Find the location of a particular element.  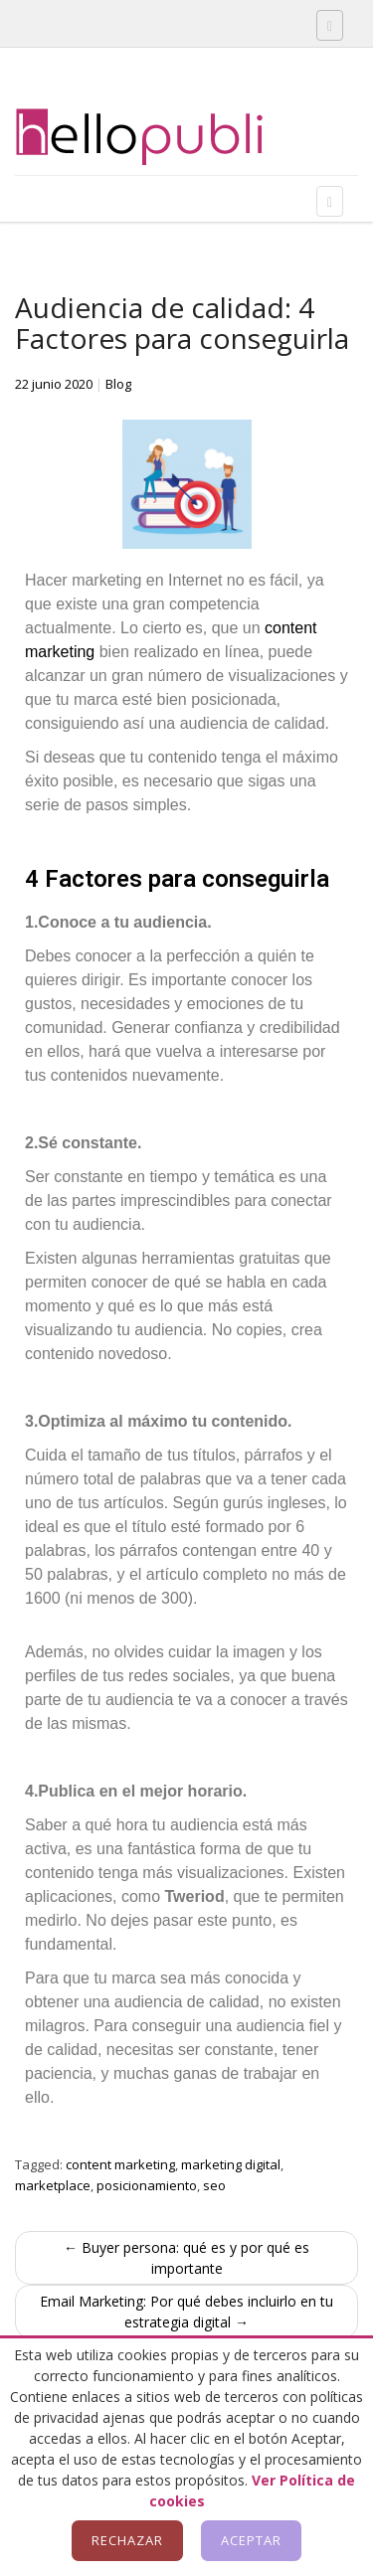

marketplace is located at coordinates (53, 2185).